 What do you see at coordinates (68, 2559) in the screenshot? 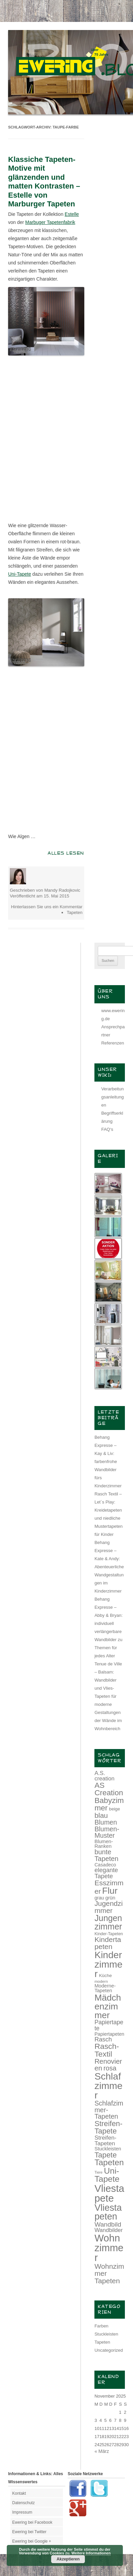
I see `Akzeptieren` at bounding box center [68, 2559].